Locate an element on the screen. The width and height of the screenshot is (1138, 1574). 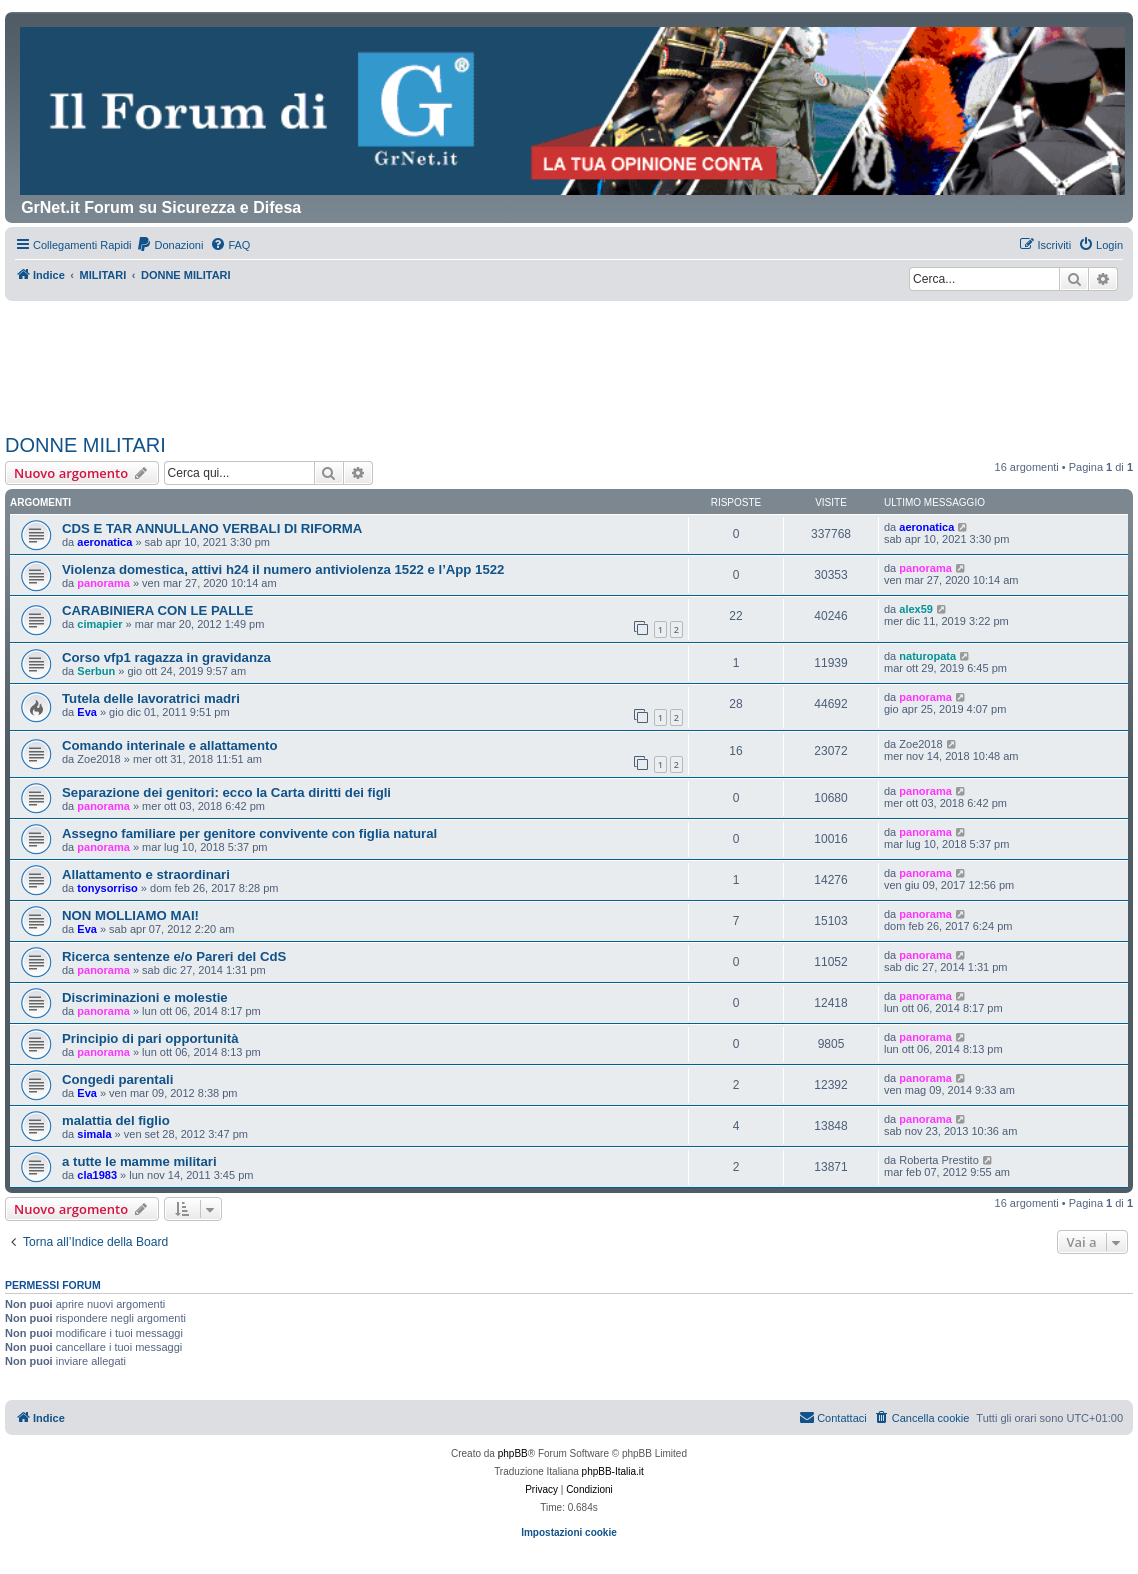
CARABINIERA CON LE PALLE is located at coordinates (157, 610).